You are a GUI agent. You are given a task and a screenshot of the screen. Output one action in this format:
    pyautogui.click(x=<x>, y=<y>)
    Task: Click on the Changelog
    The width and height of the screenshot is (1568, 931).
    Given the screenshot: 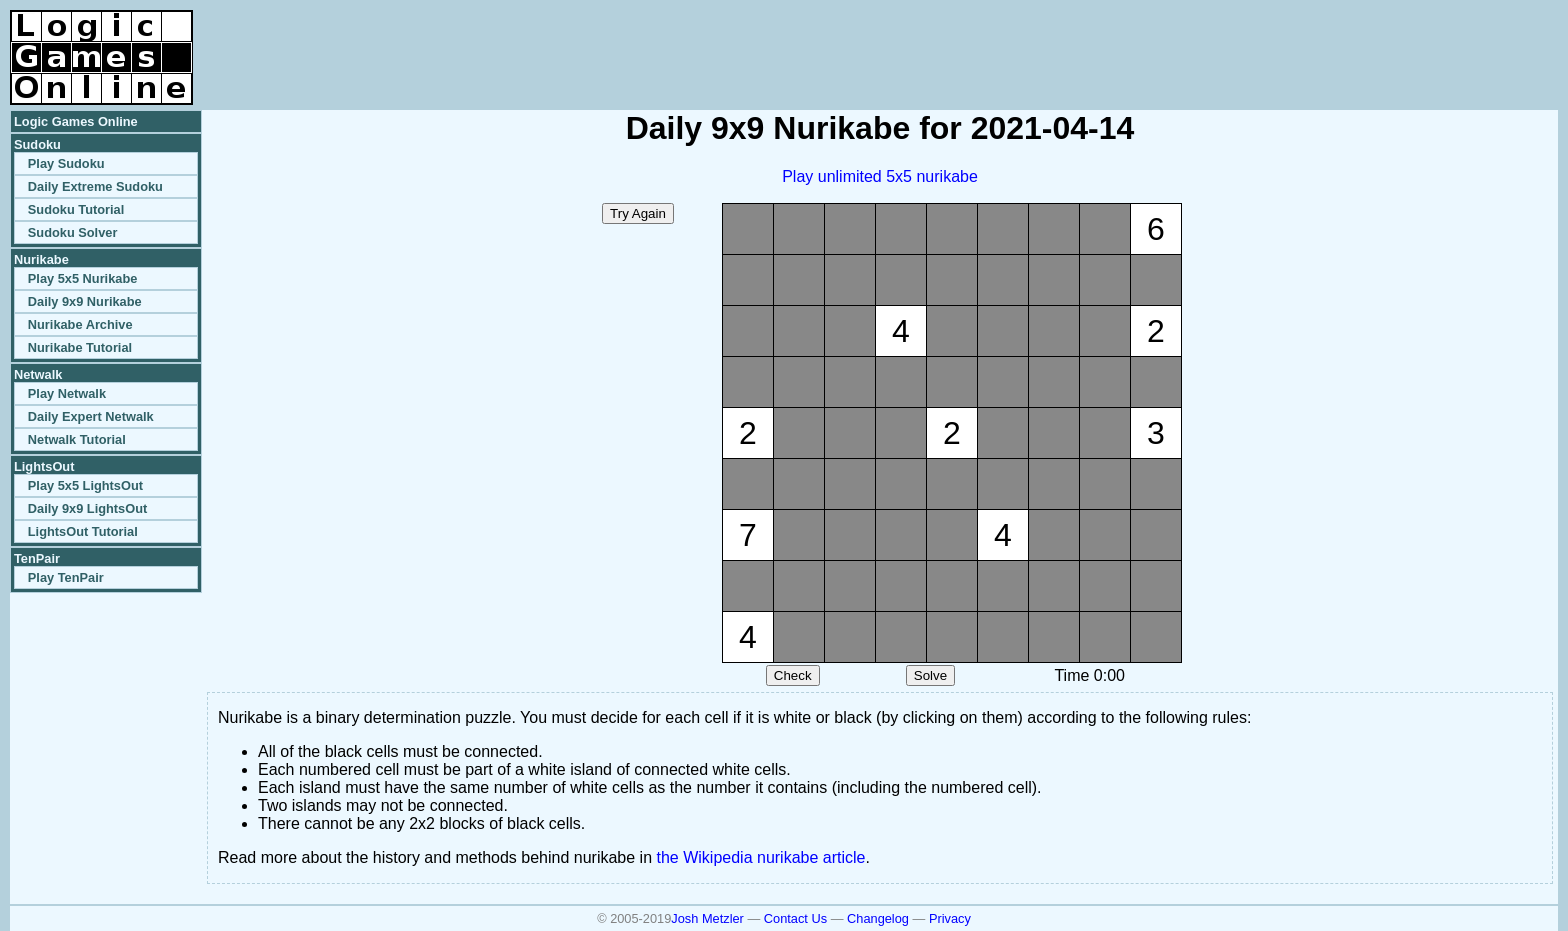 What is the action you would take?
    pyautogui.click(x=878, y=918)
    